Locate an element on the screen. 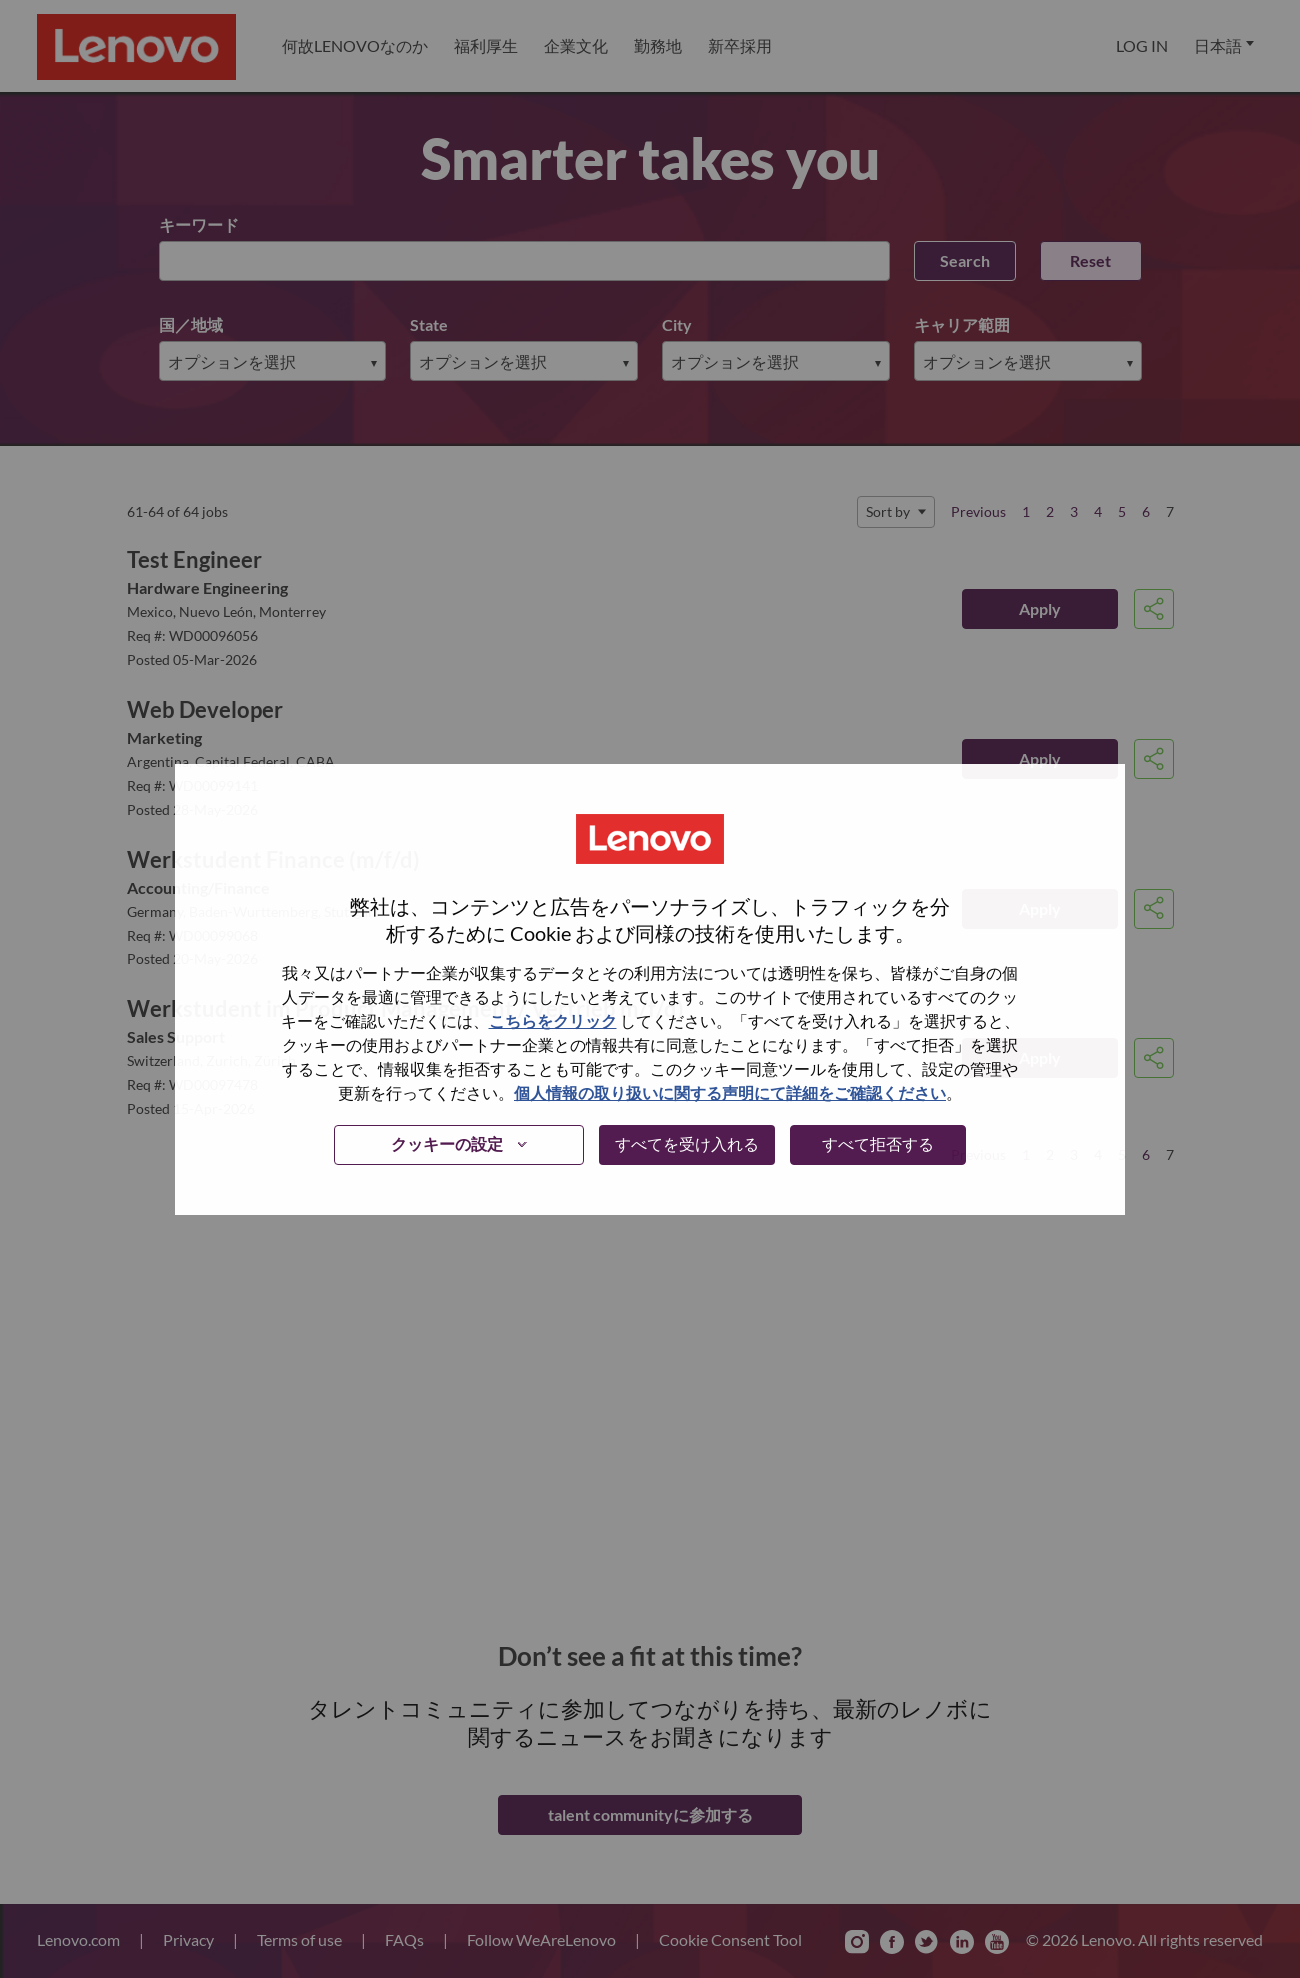  すべてを受け入れる [button] is located at coordinates (687, 1143).